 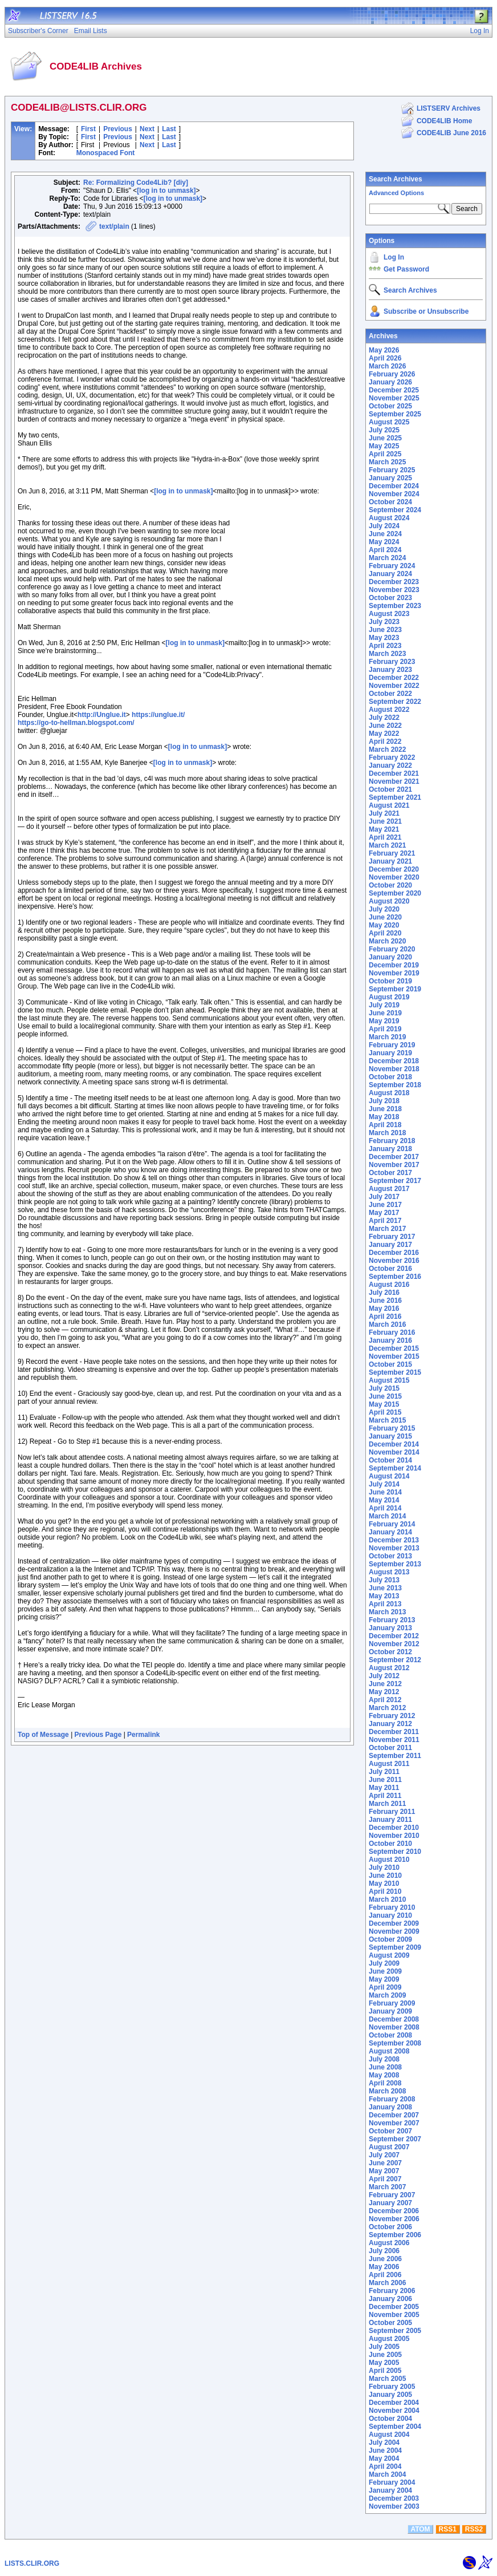 I want to click on December 2004, so click(x=394, y=2403).